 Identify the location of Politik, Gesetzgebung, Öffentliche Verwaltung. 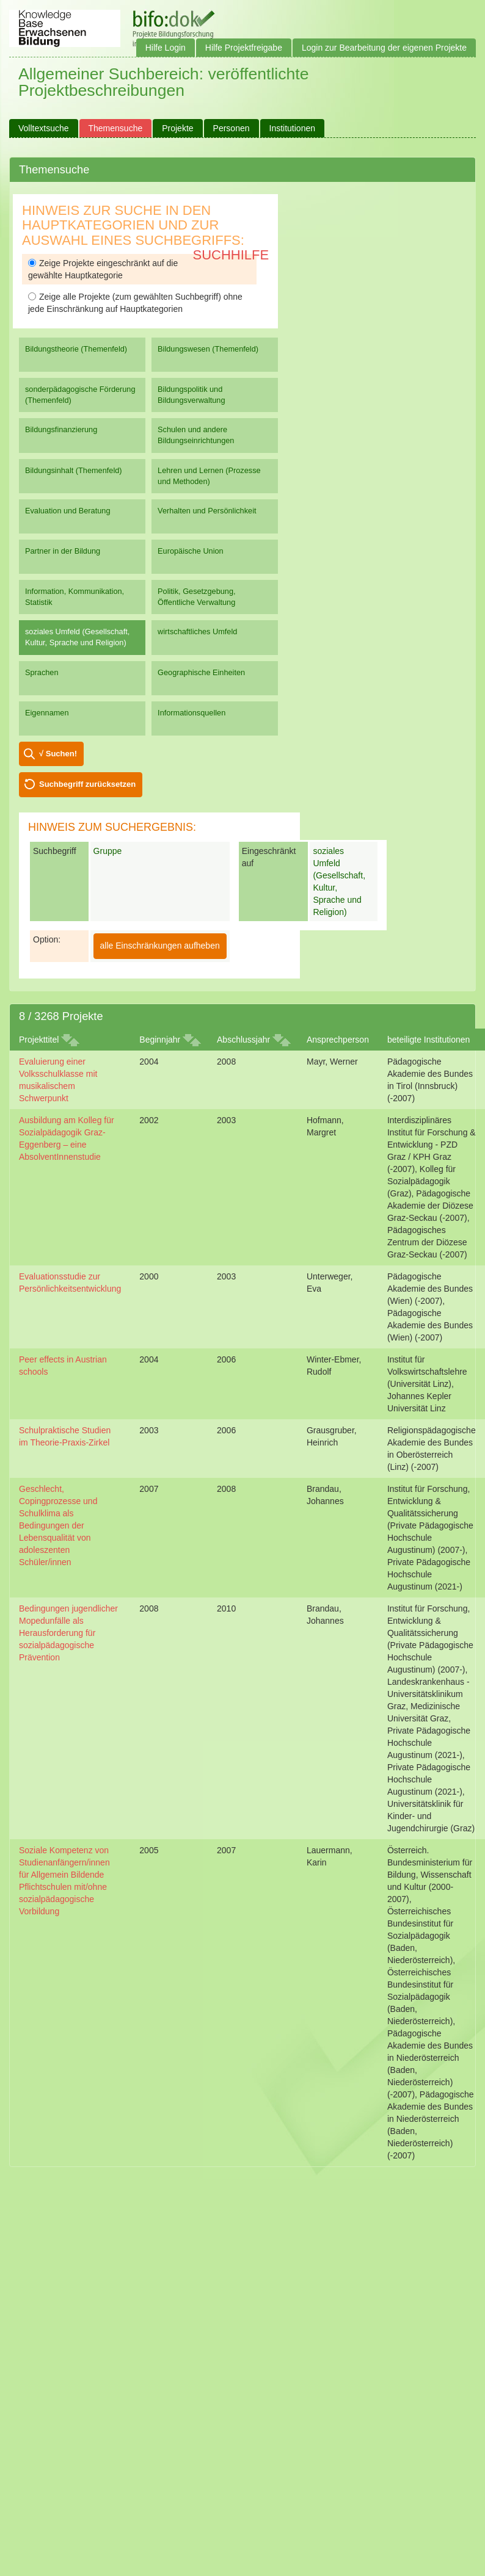
(196, 597).